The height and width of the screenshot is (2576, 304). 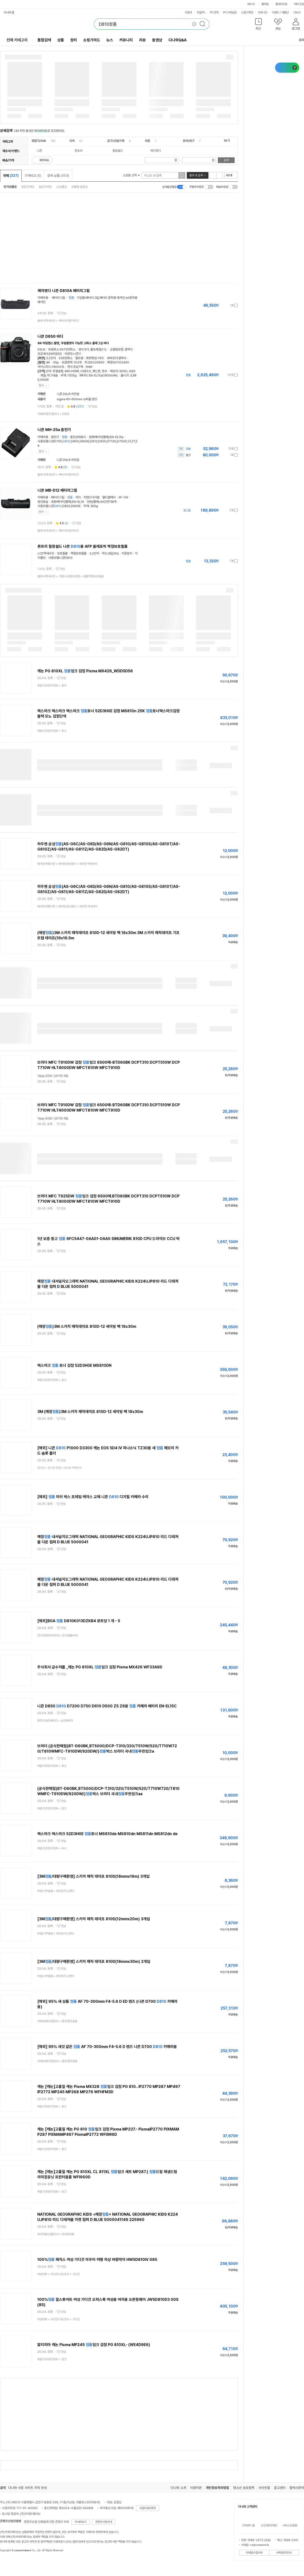 I want to click on 핫슈, so click(x=104, y=371).